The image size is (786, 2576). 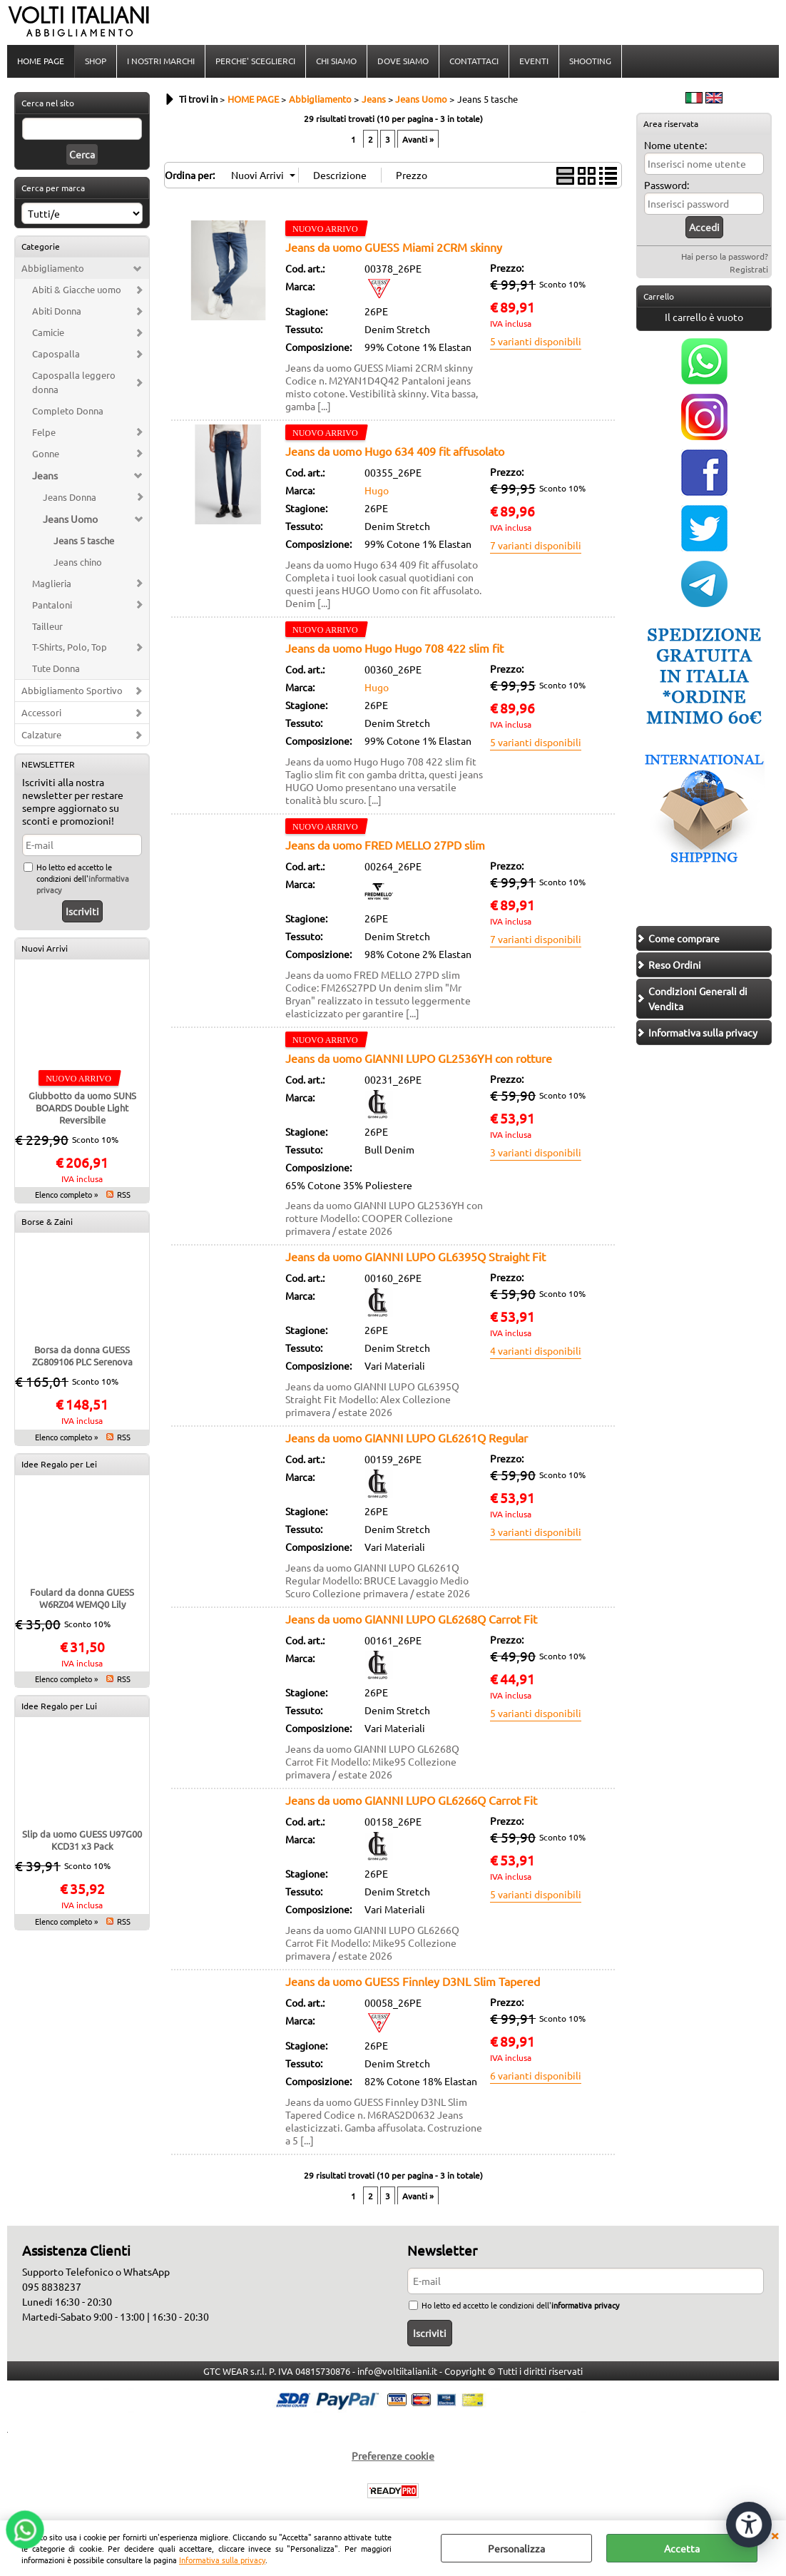 I want to click on Jeans da uomo GIANNI LUPO GL6266Q Carrot Fit, so click(x=411, y=1800).